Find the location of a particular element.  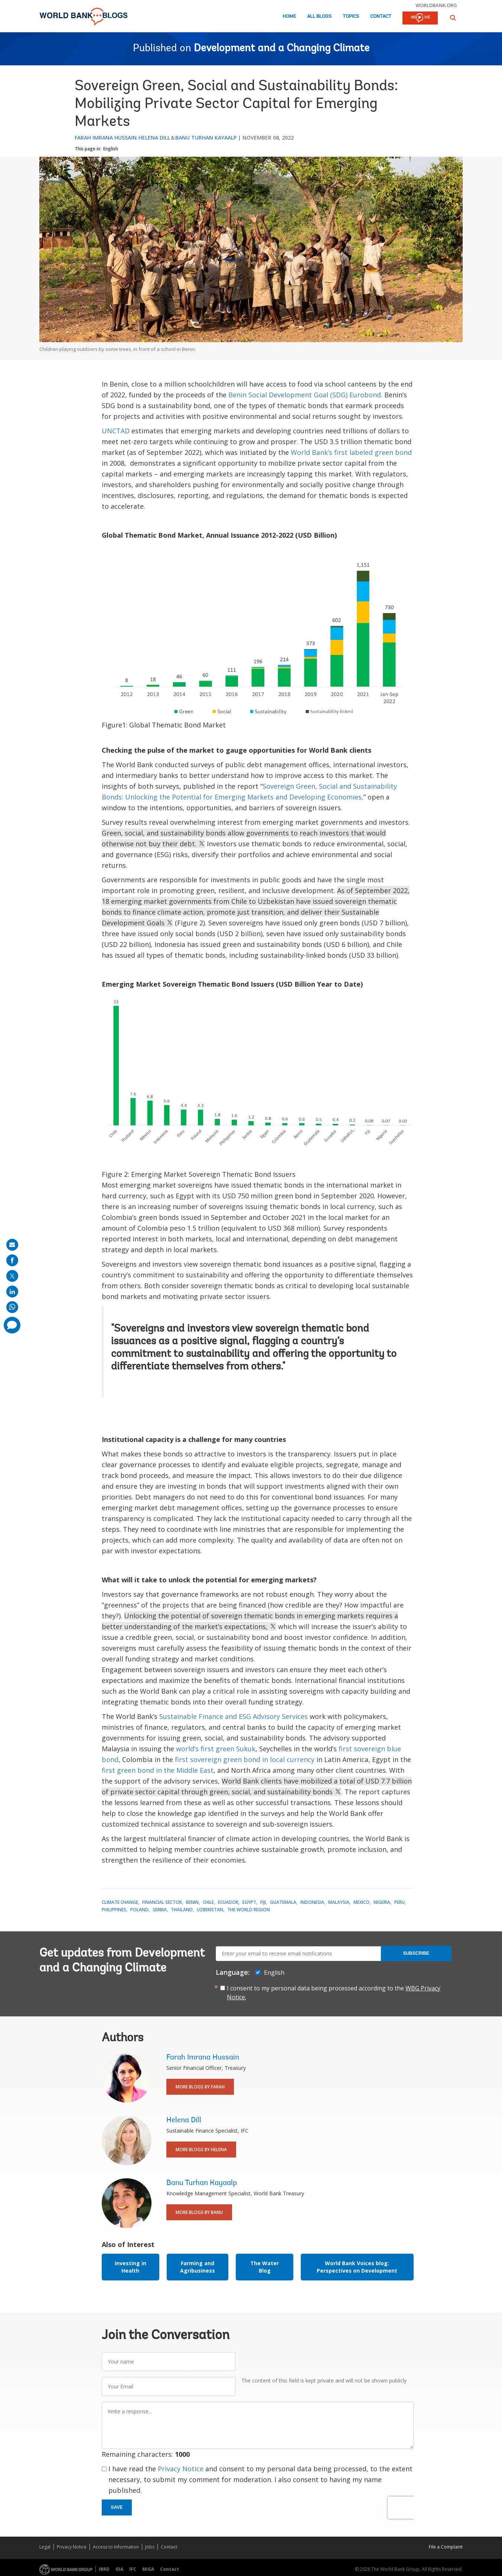

Financial Sector is located at coordinates (162, 1902).